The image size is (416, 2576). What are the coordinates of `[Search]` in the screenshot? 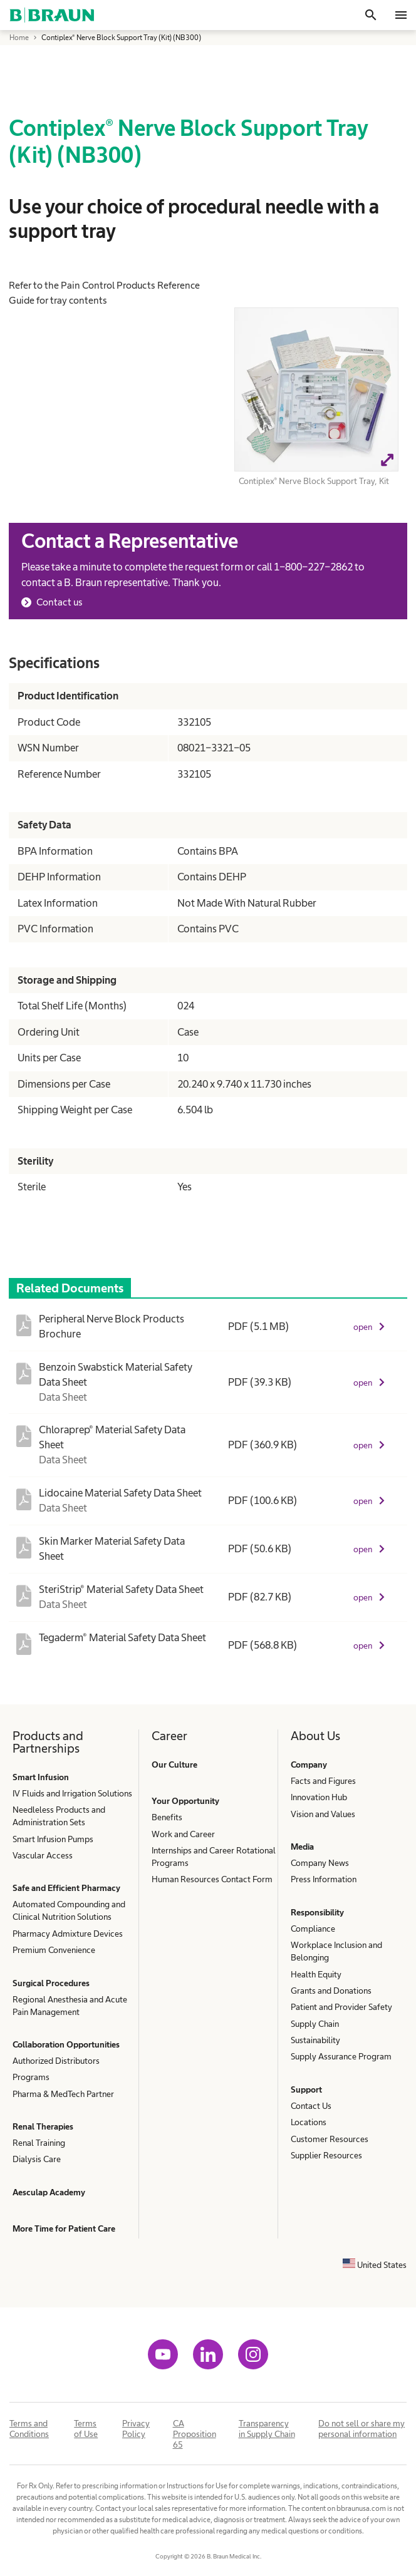 It's located at (370, 15).